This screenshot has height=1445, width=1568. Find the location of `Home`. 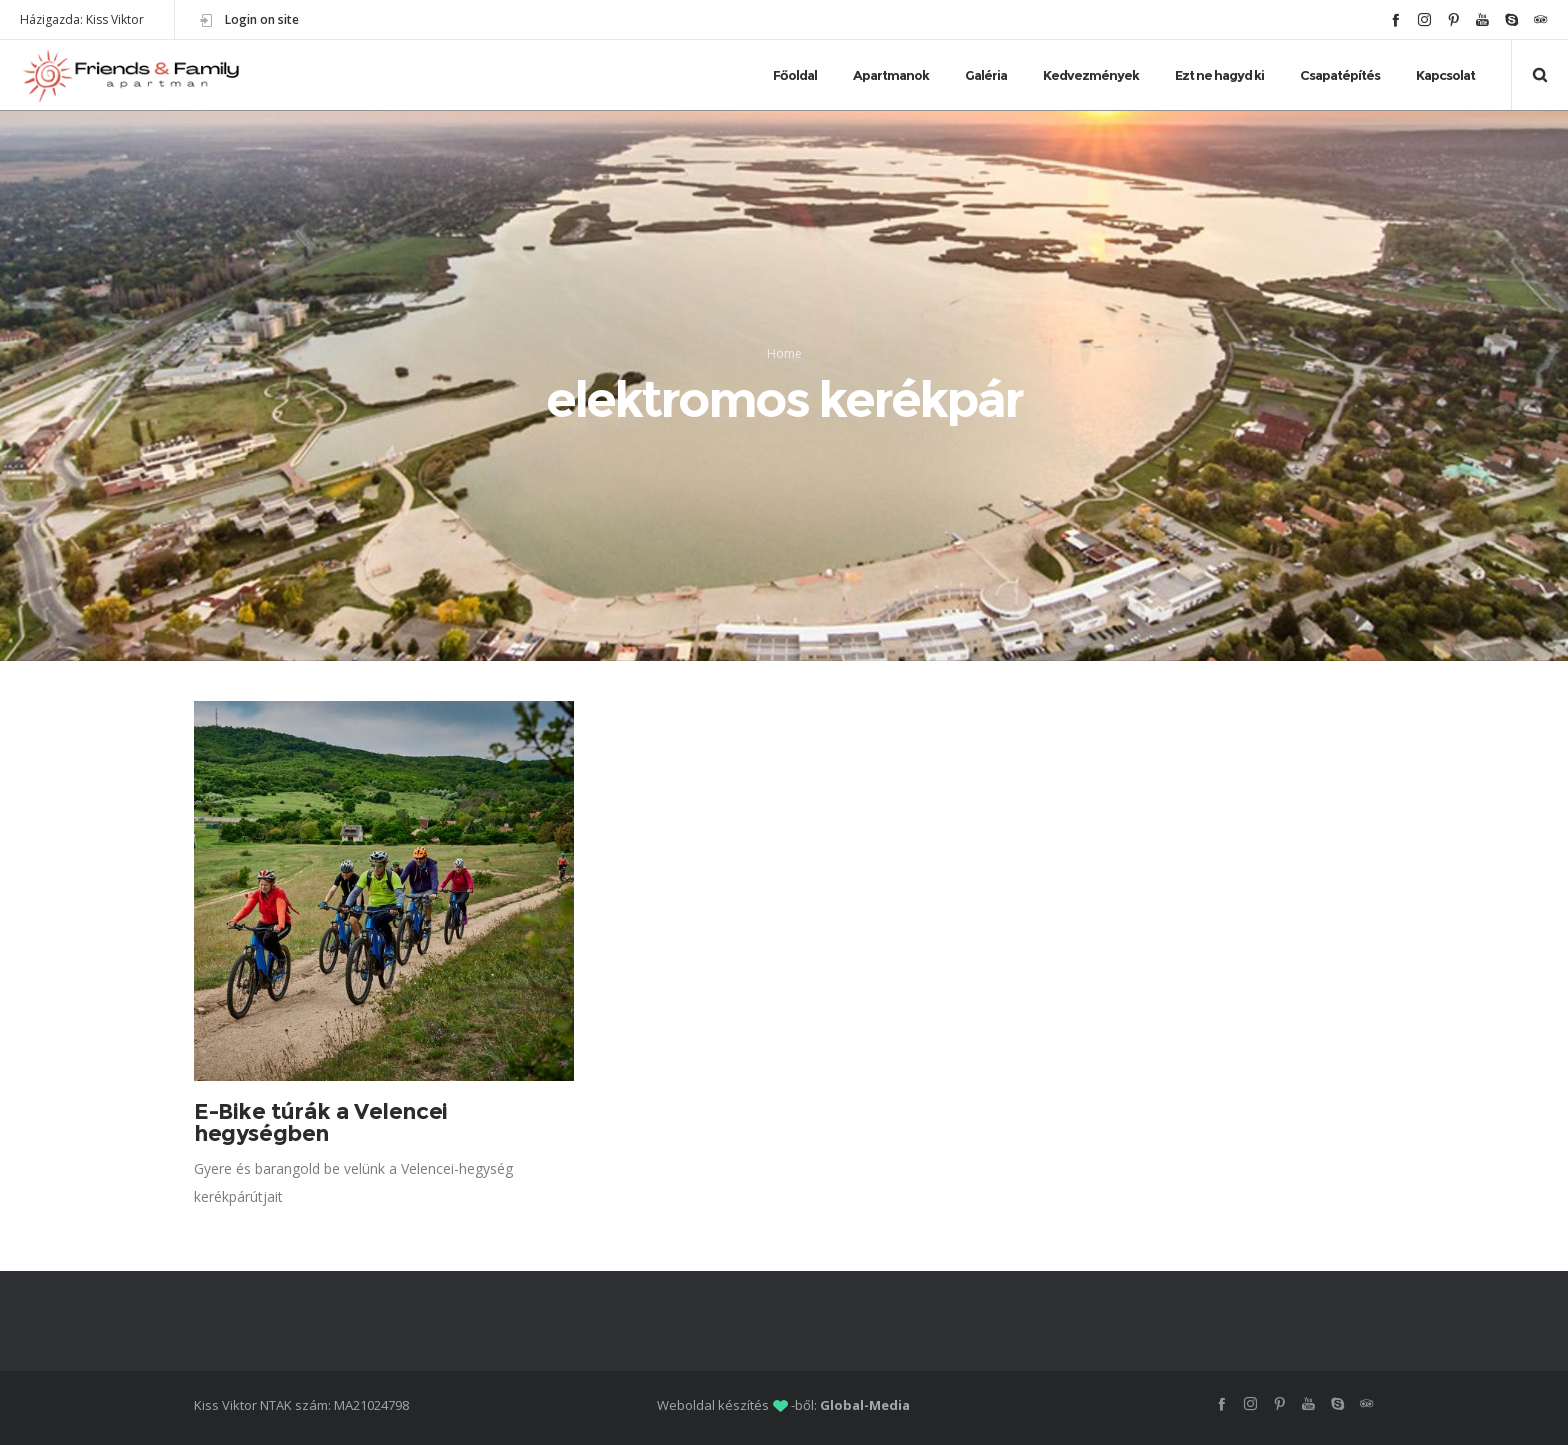

Home is located at coordinates (784, 353).